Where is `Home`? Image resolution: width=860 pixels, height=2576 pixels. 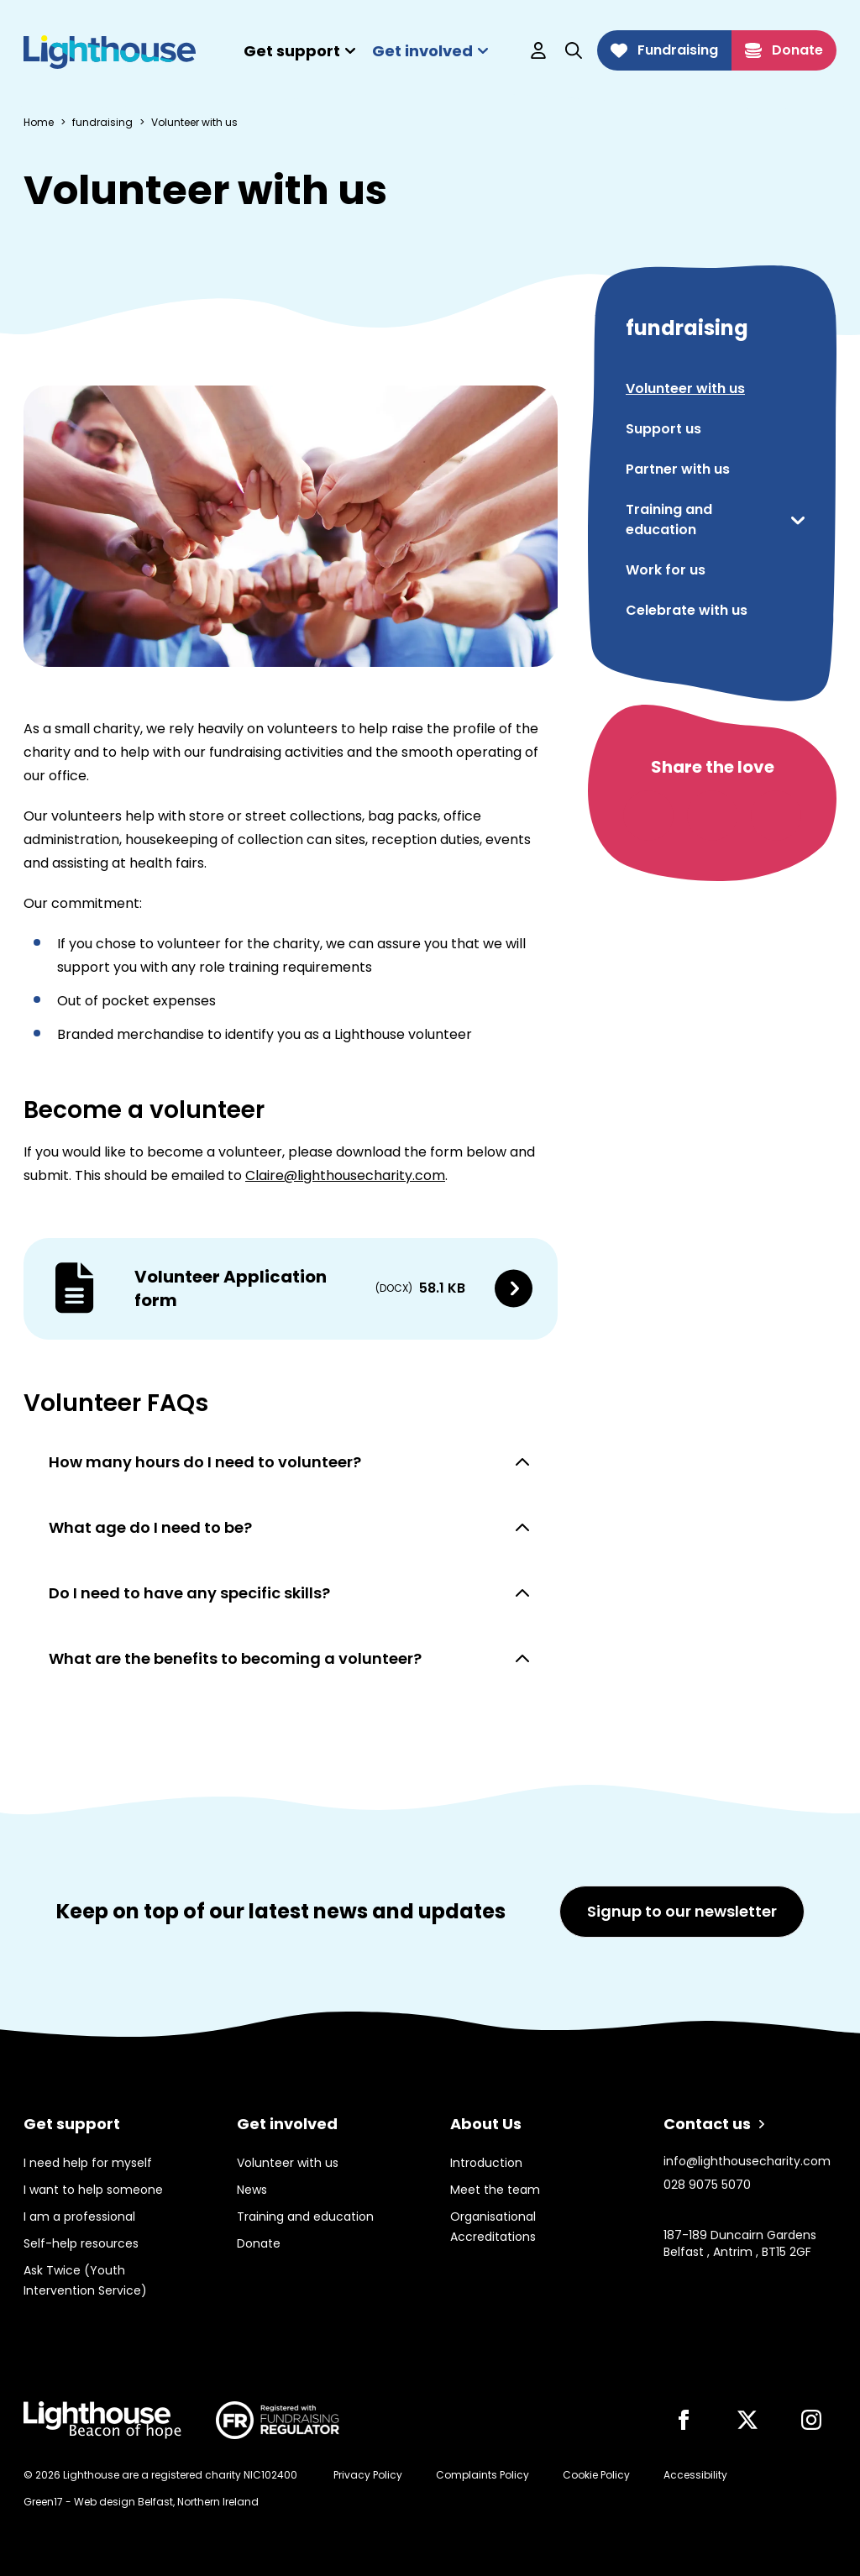
Home is located at coordinates (39, 122).